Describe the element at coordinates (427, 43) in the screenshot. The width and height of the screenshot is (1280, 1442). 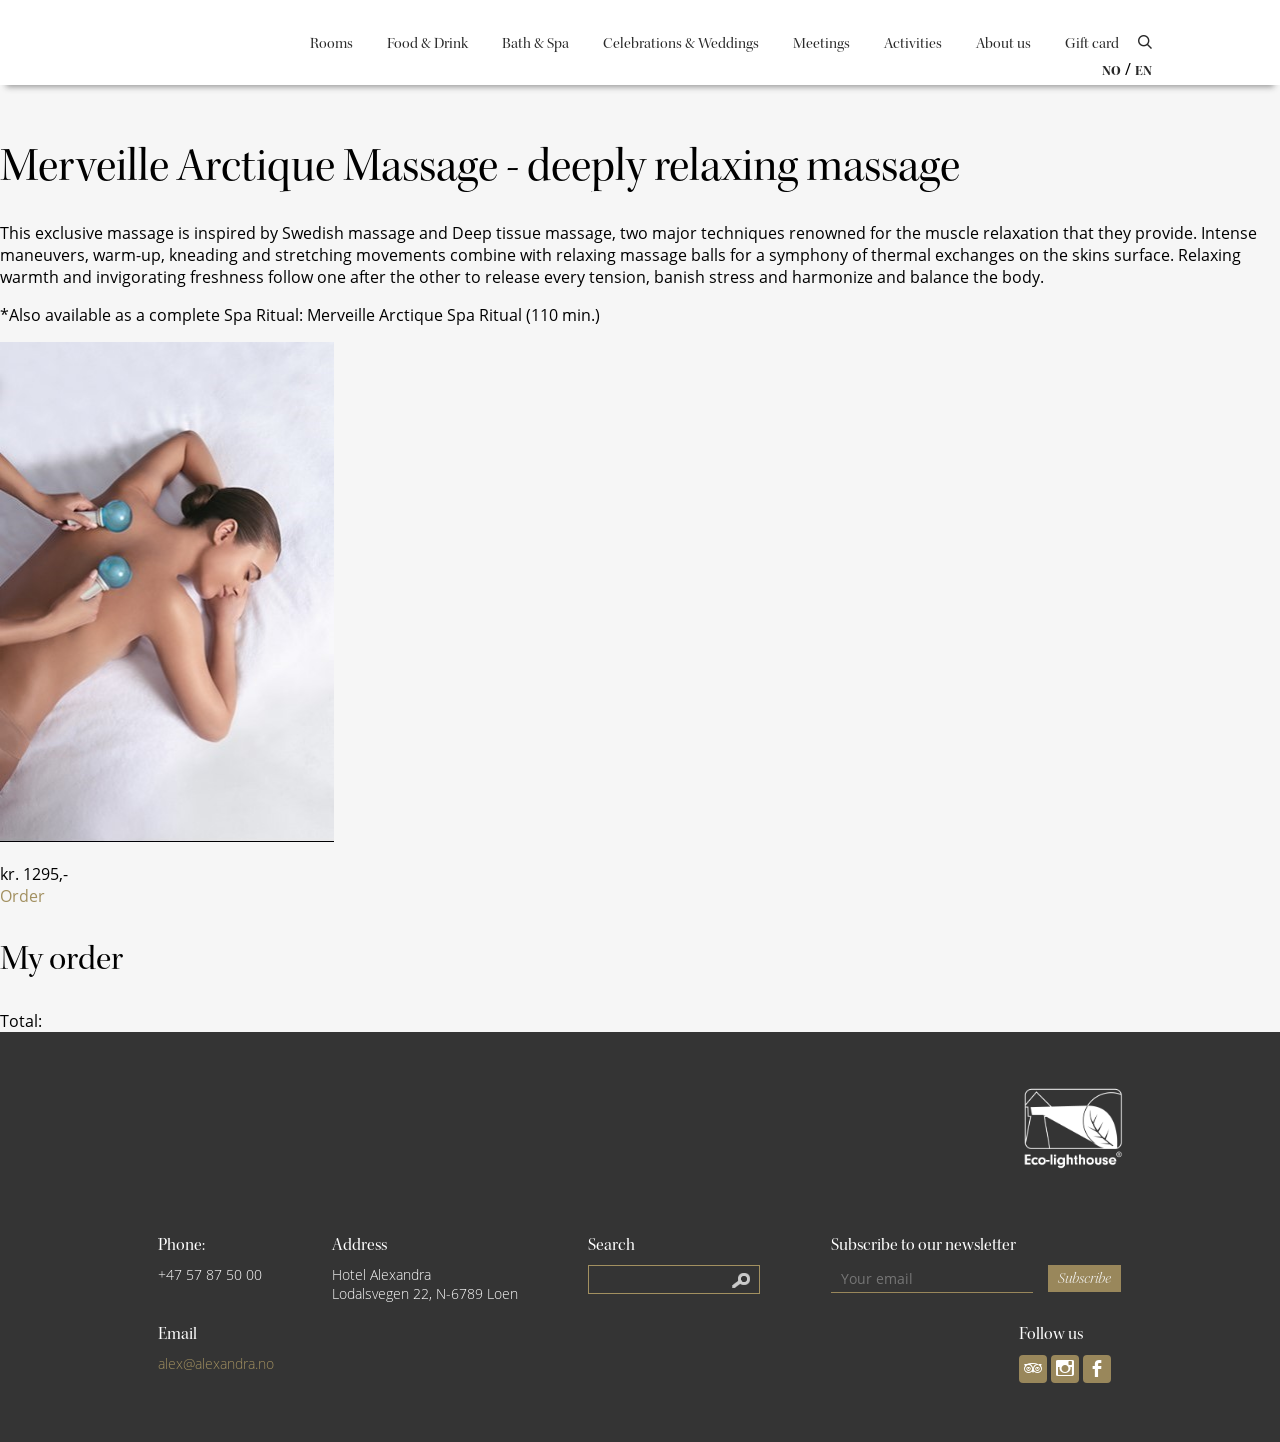
I see `Food & Drink` at that location.